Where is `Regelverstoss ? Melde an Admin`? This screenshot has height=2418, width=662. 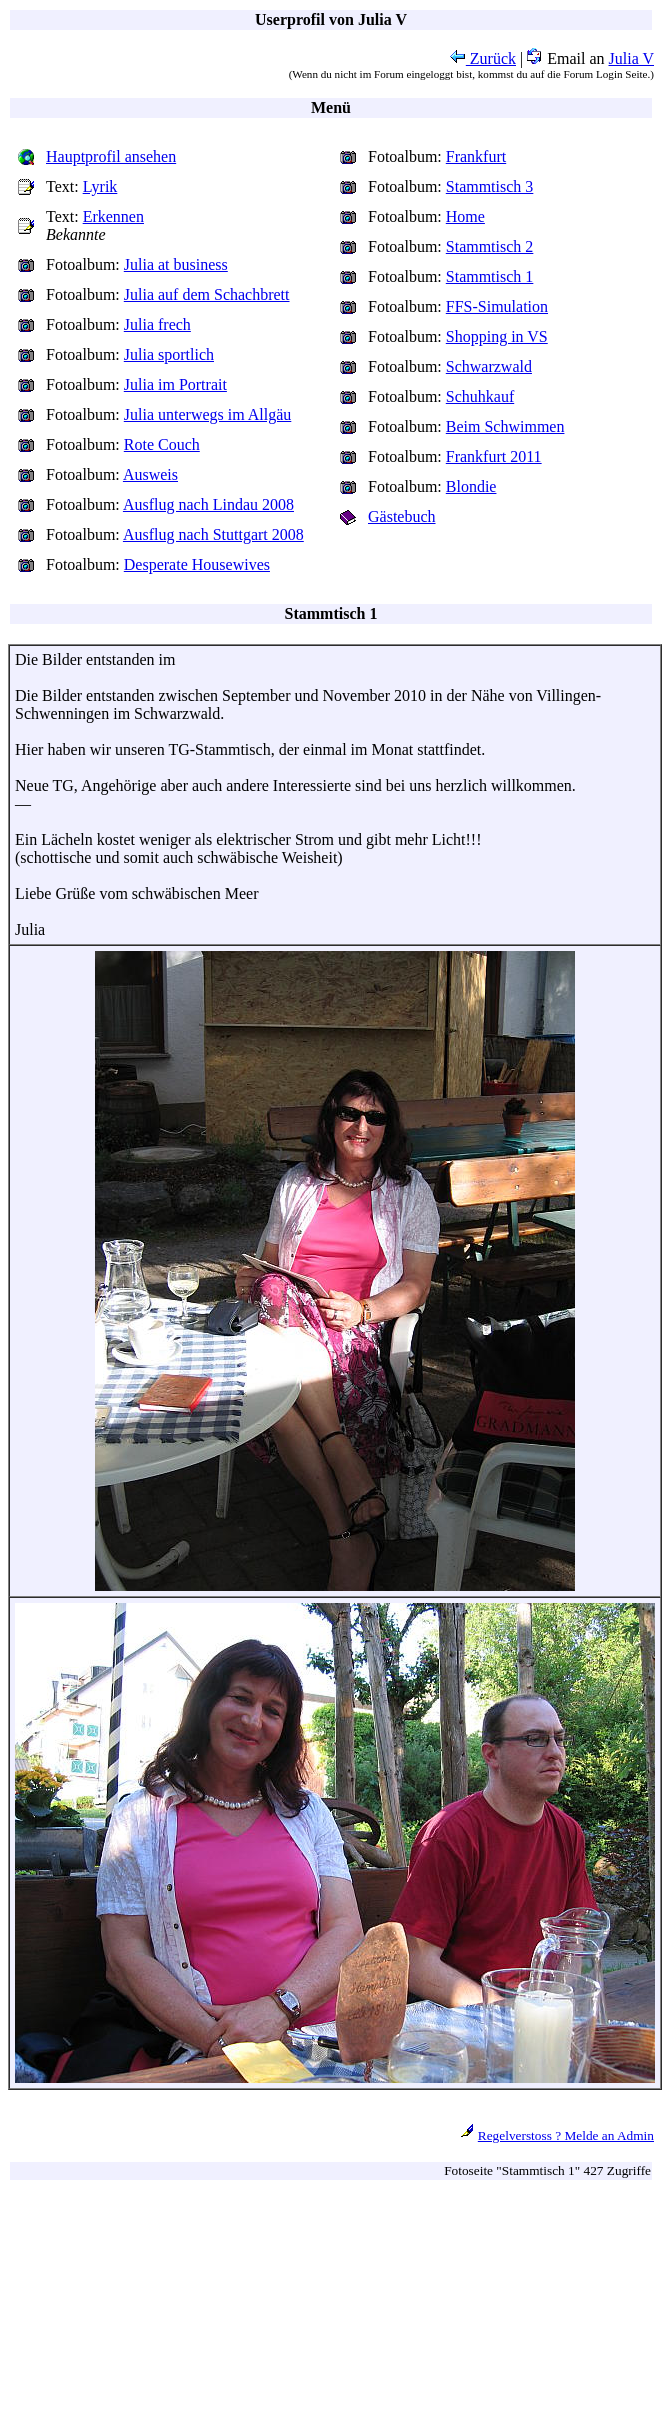
Regelverstoss ? Melde an Admin is located at coordinates (566, 2135).